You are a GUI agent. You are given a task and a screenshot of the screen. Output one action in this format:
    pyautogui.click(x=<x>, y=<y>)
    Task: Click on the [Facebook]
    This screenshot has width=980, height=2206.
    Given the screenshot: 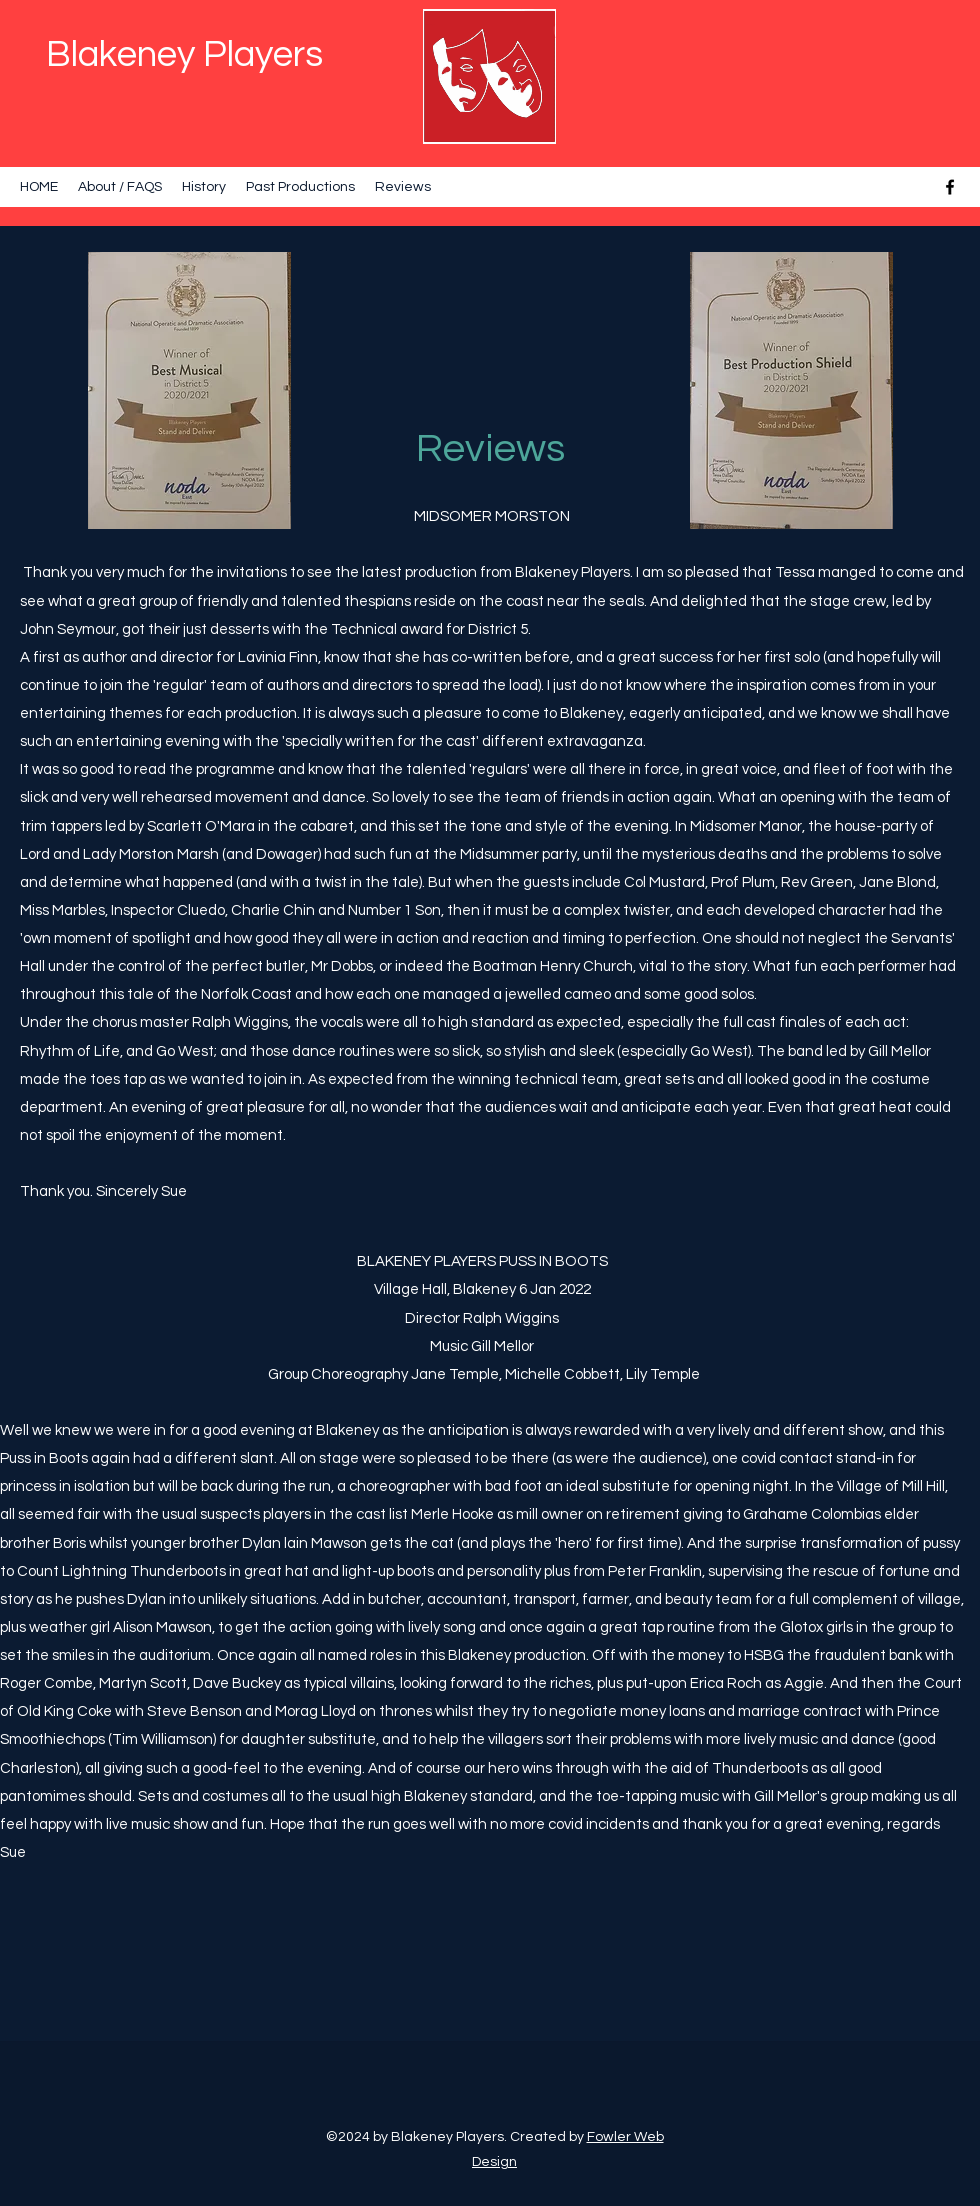 What is the action you would take?
    pyautogui.click(x=950, y=187)
    